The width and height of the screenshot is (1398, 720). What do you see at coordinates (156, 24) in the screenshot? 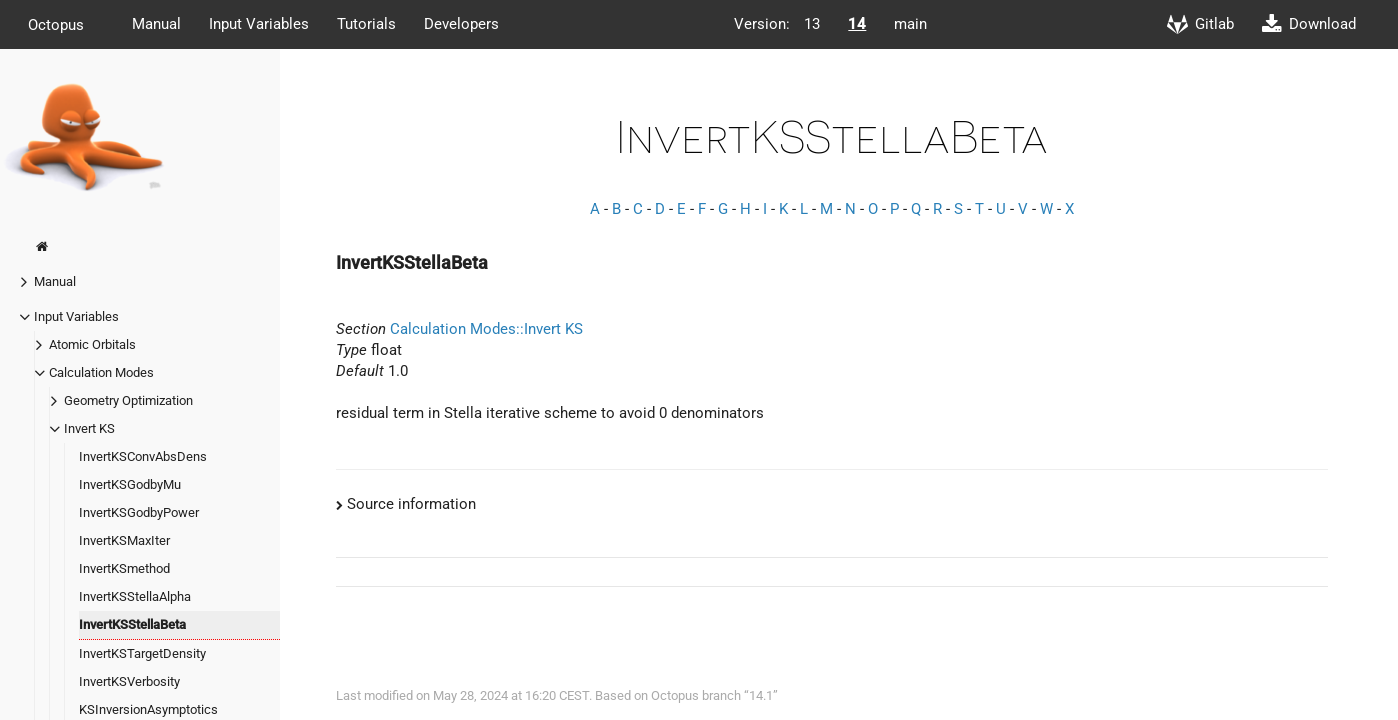
I see `Manual` at bounding box center [156, 24].